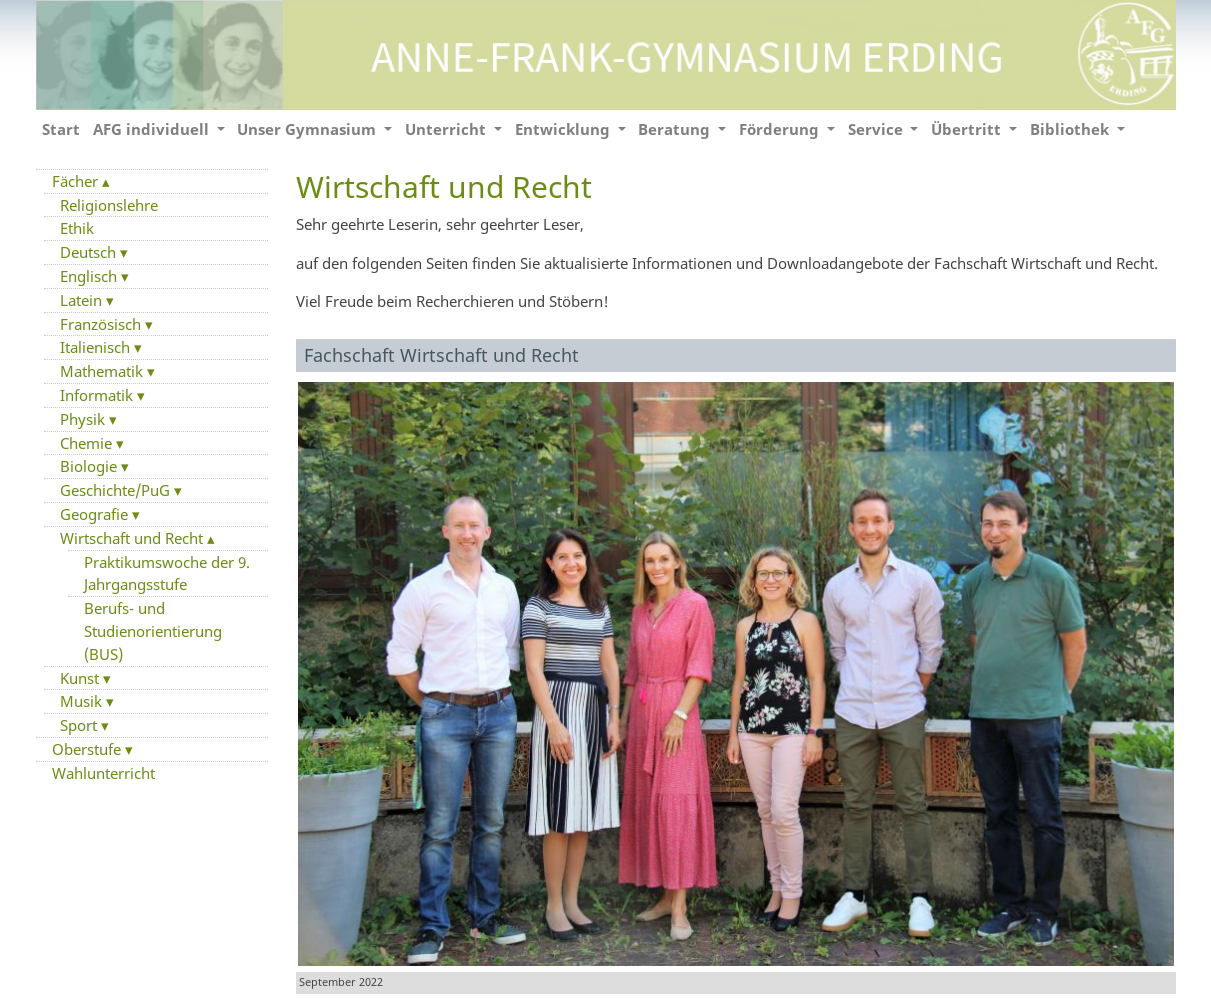 The height and width of the screenshot is (1000, 1211). What do you see at coordinates (88, 443) in the screenshot?
I see `Chemie` at bounding box center [88, 443].